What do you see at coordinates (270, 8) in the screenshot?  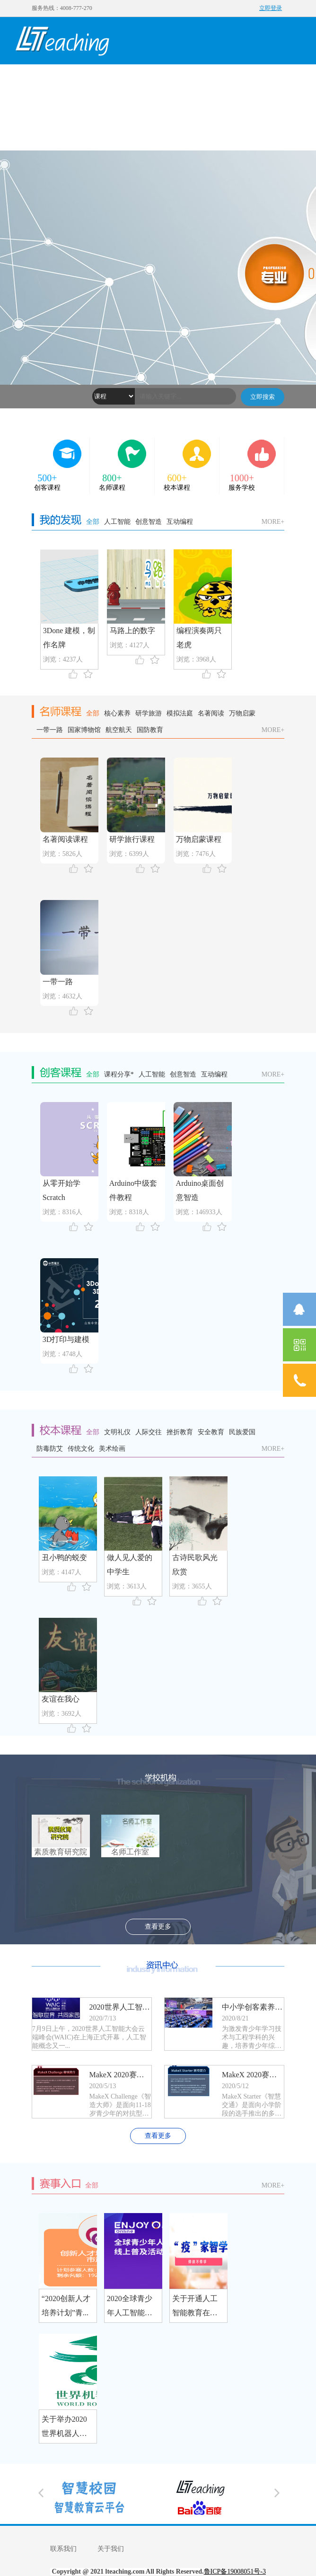 I see `立即登录` at bounding box center [270, 8].